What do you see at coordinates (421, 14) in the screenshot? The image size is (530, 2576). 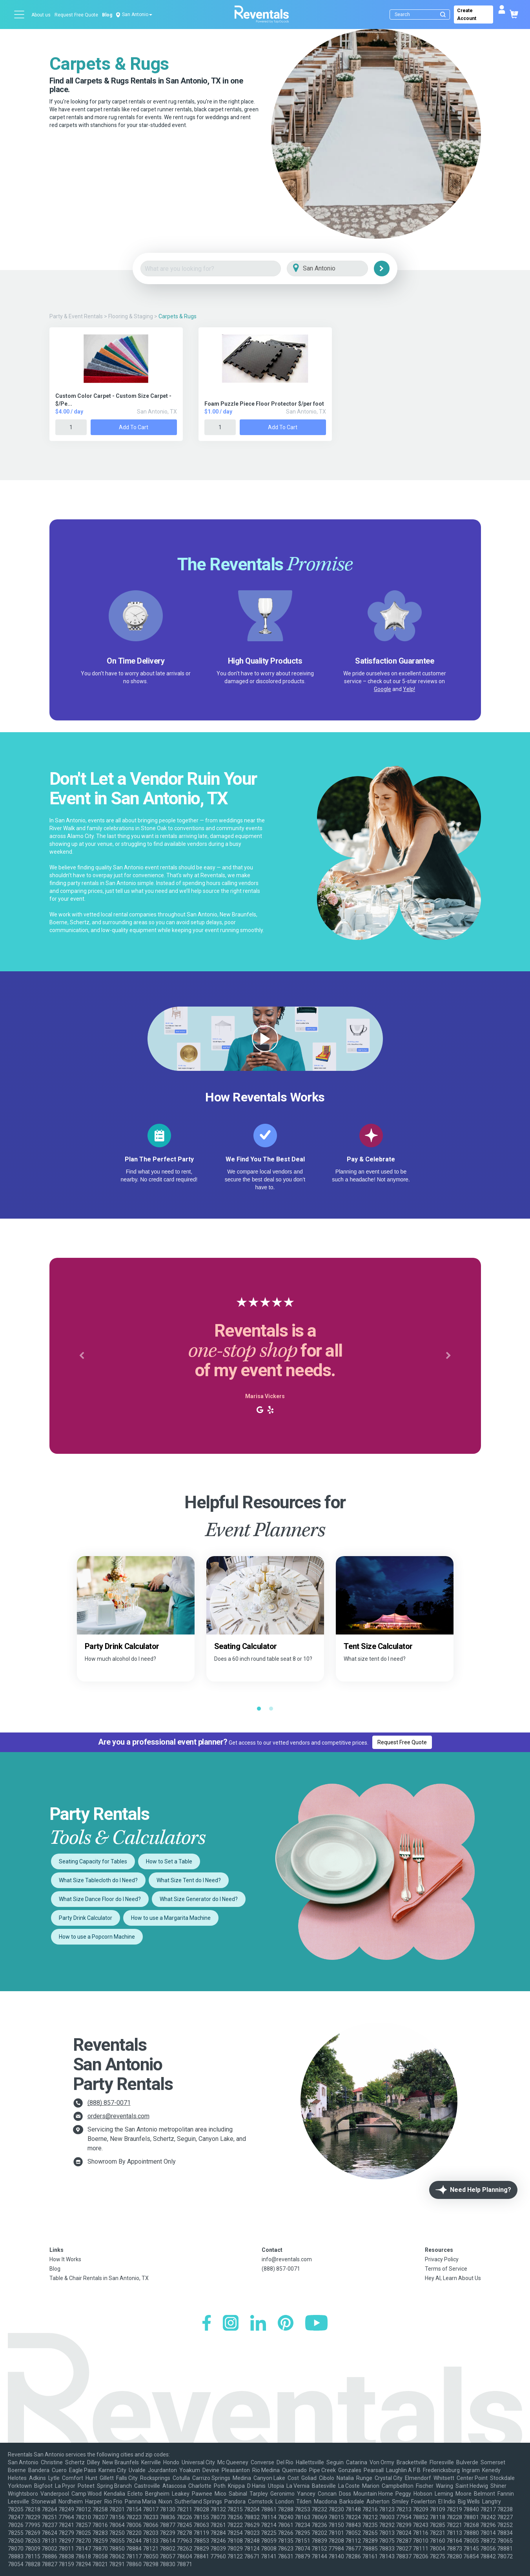 I see `[Search]` at bounding box center [421, 14].